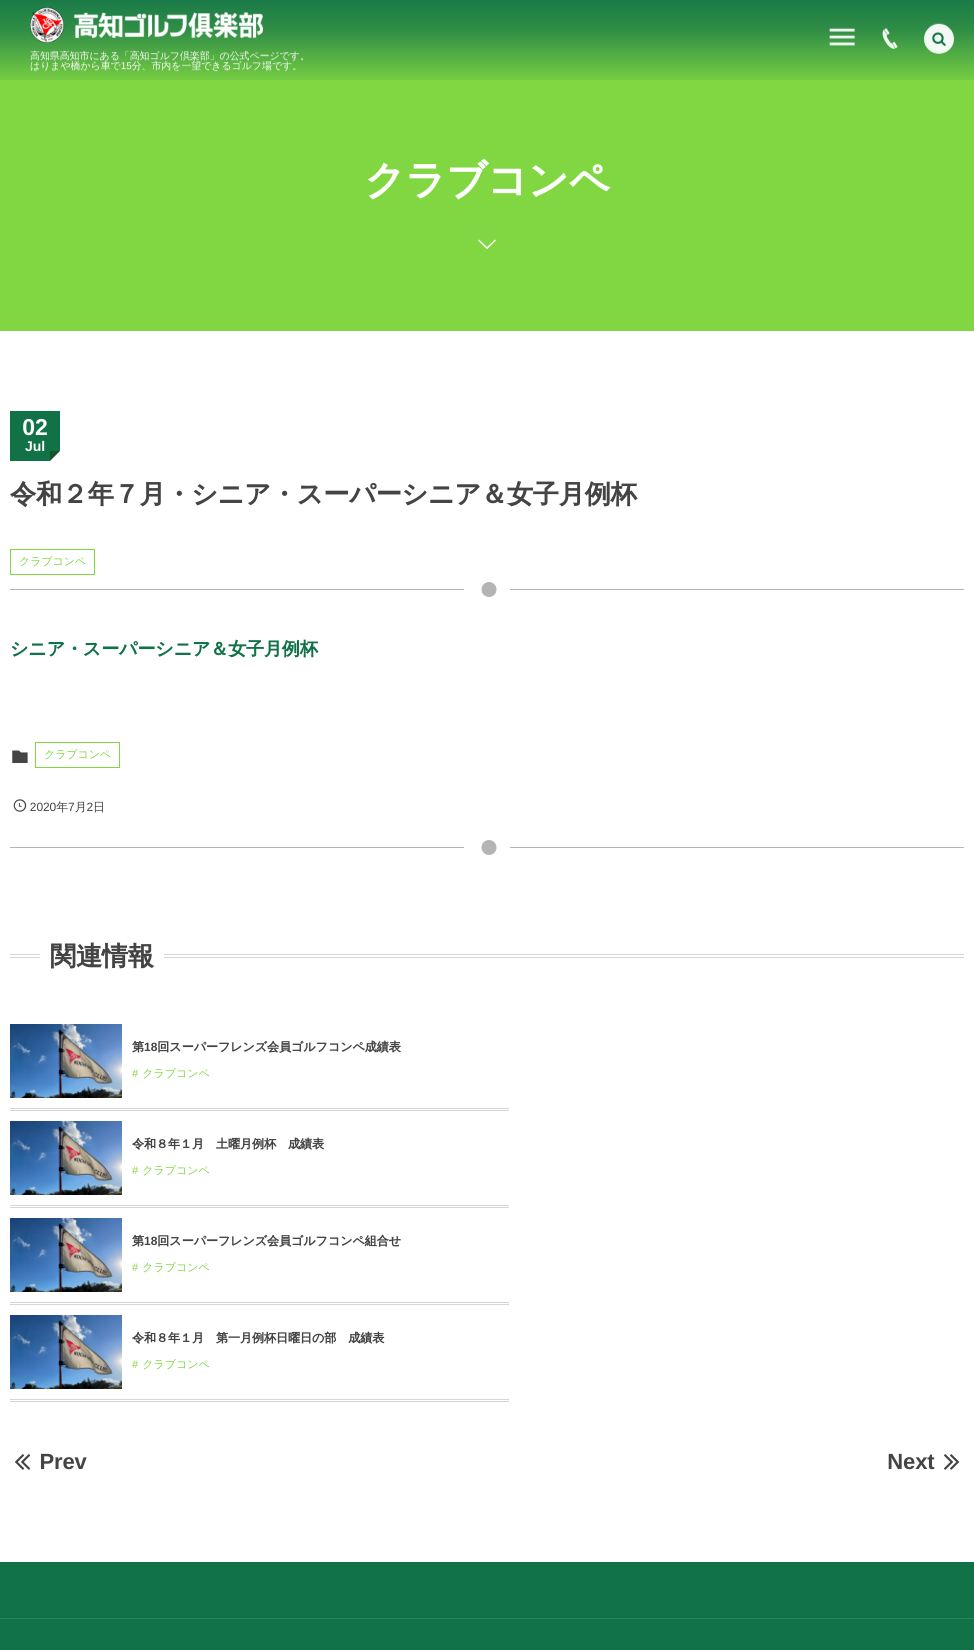  I want to click on 令和８年１月 第一月例杯日曜日の部 成績表, so click(735, 1144).